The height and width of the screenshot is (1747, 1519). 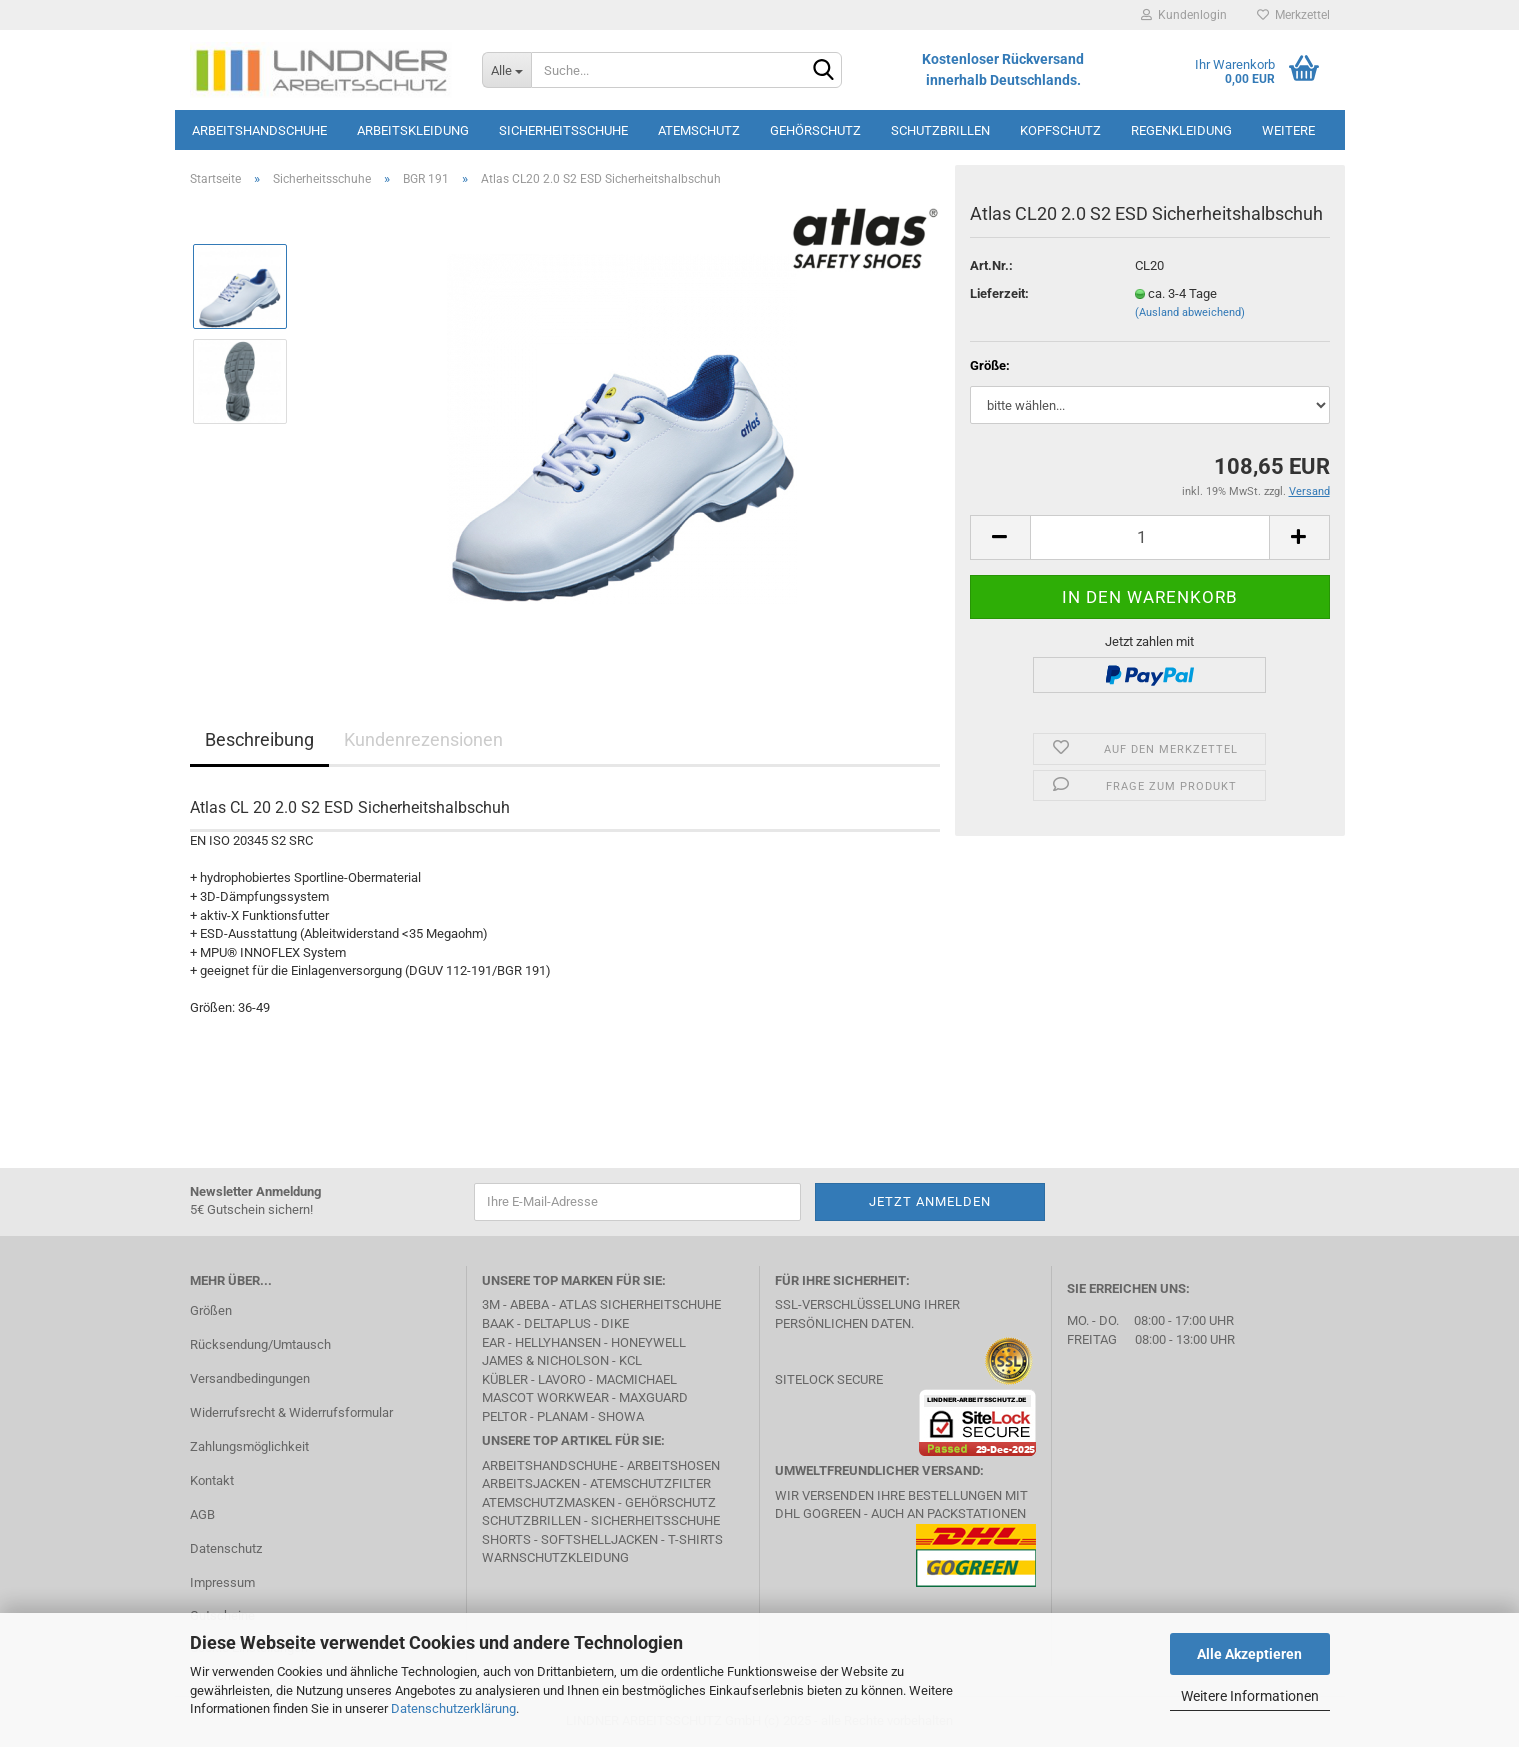 What do you see at coordinates (1250, 1696) in the screenshot?
I see `Weitere Informationen` at bounding box center [1250, 1696].